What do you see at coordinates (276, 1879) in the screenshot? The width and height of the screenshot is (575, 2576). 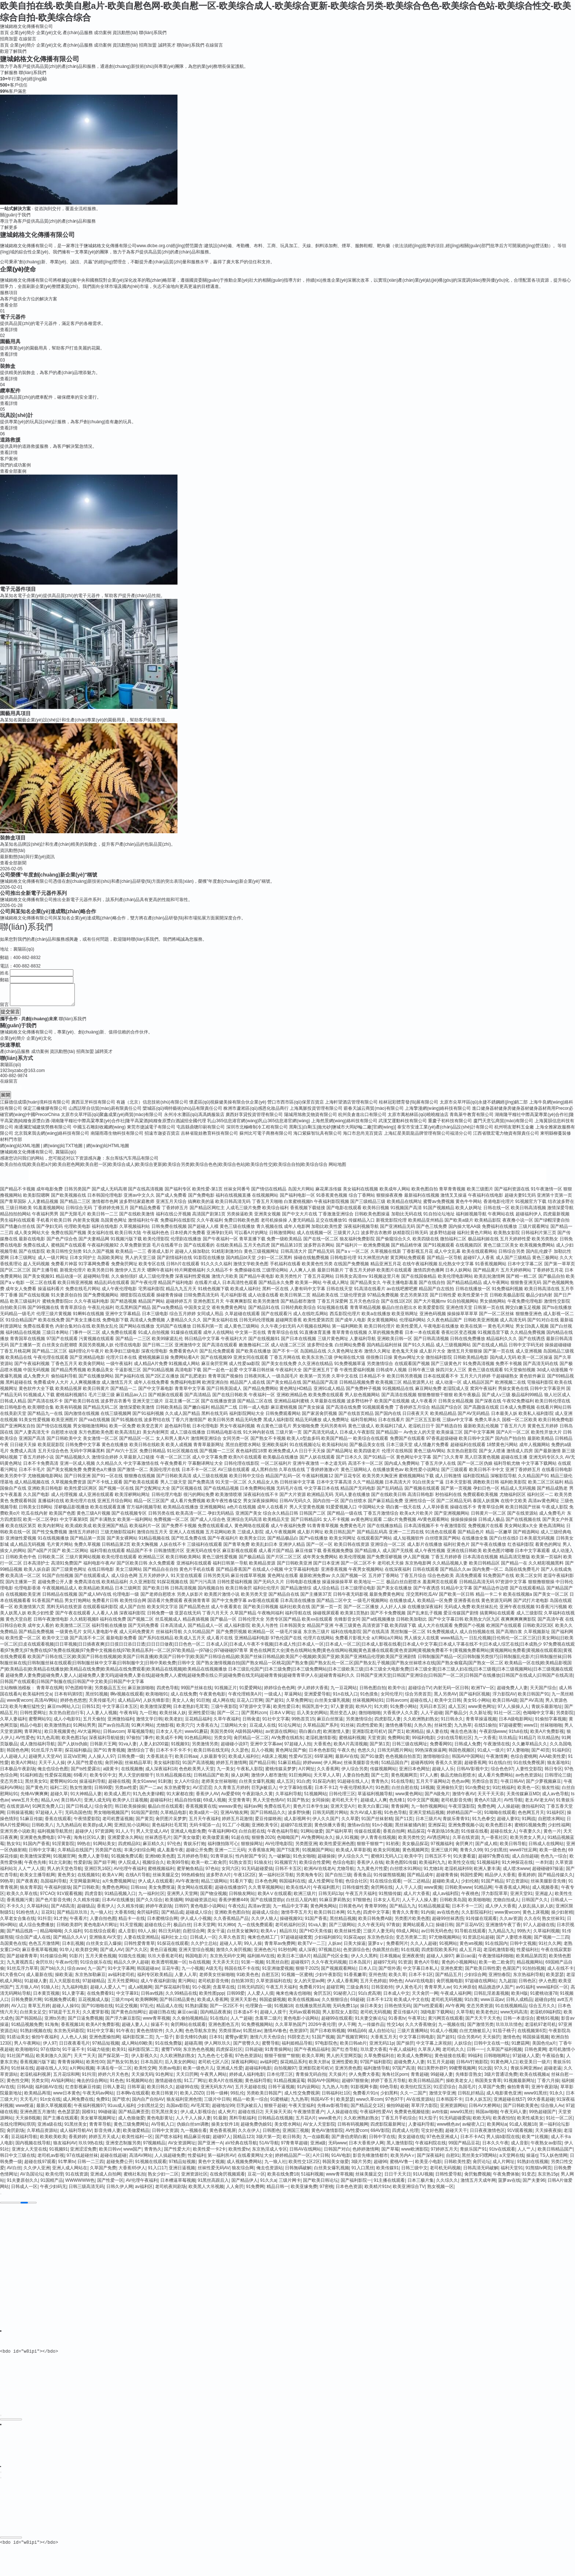 I see `第一福利社区导航` at bounding box center [276, 1879].